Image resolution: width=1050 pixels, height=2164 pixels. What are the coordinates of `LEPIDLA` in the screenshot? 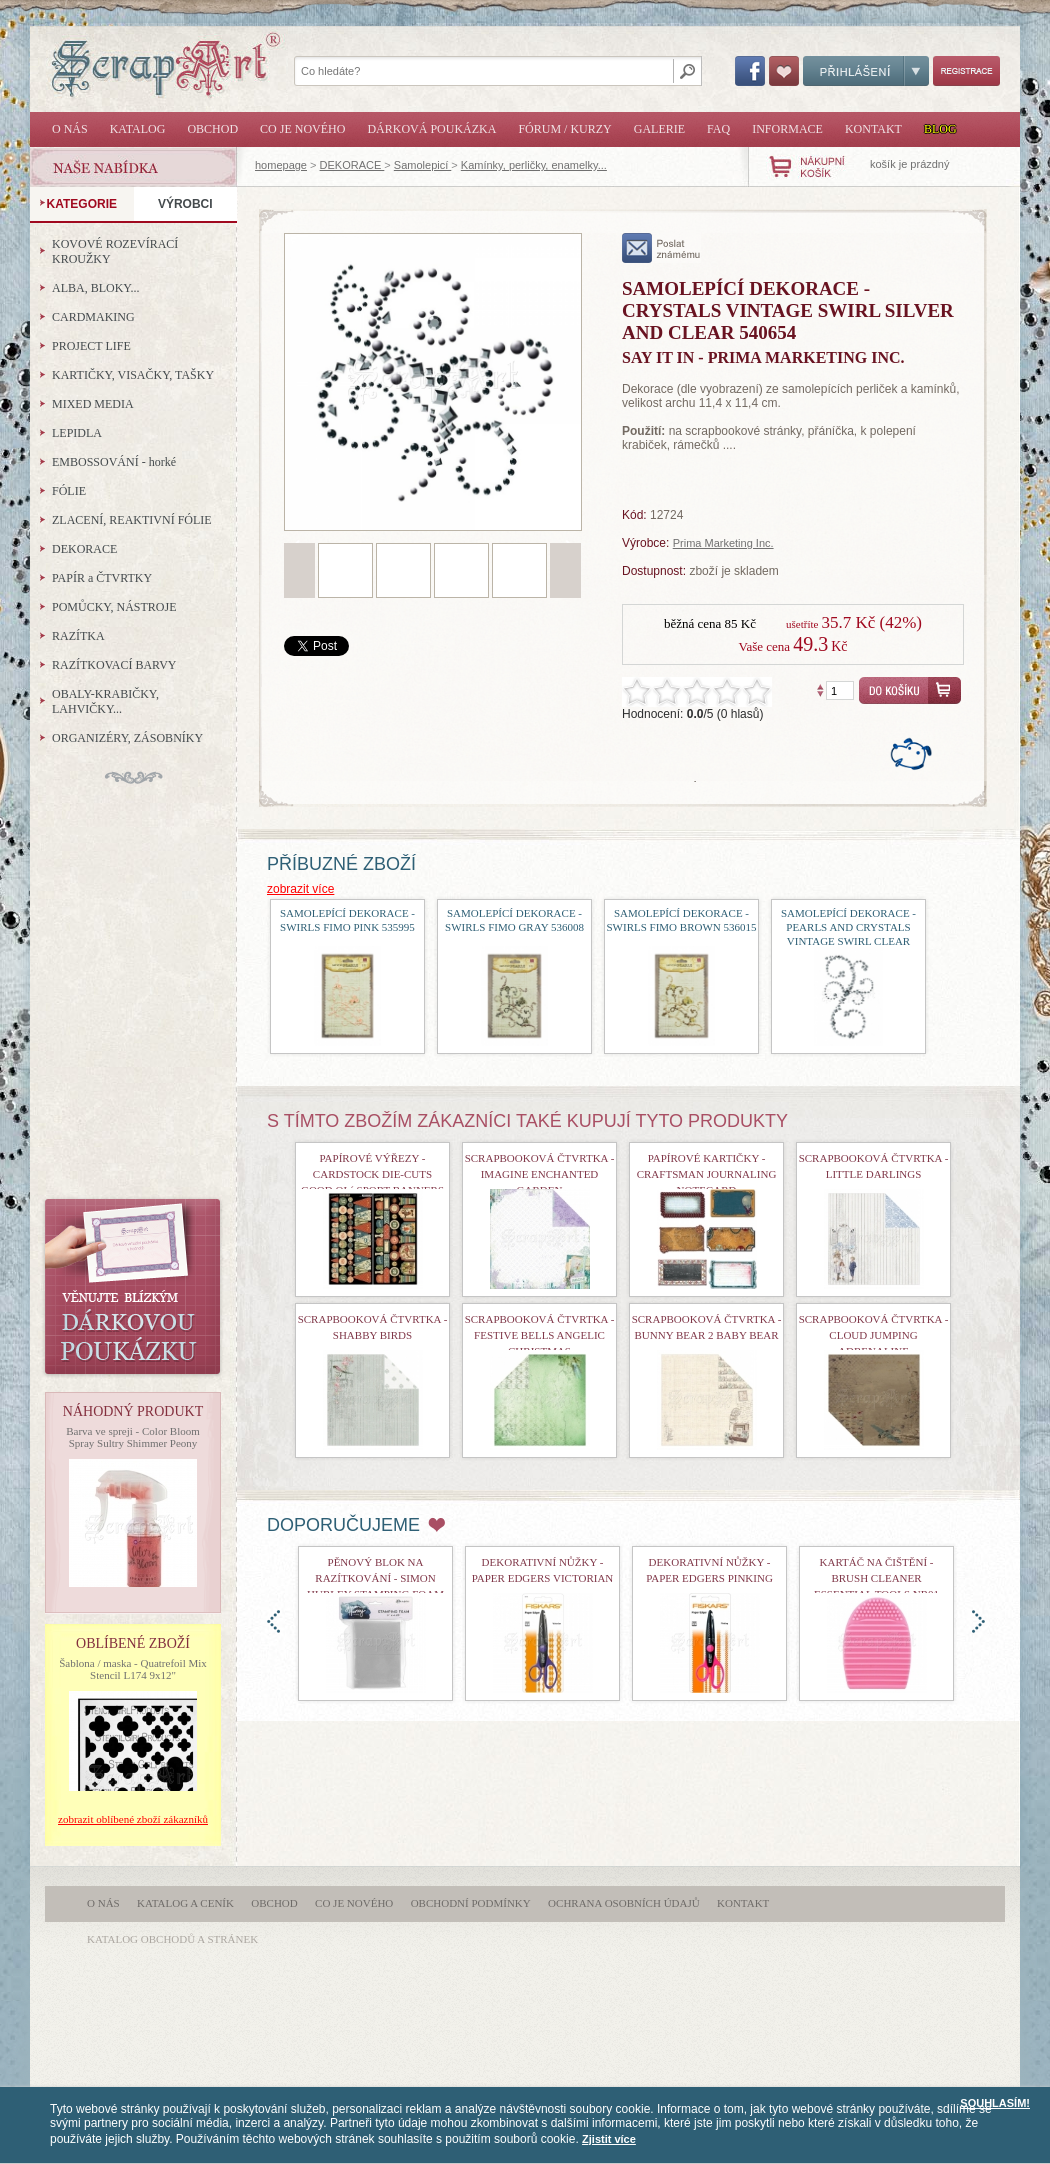 It's located at (77, 433).